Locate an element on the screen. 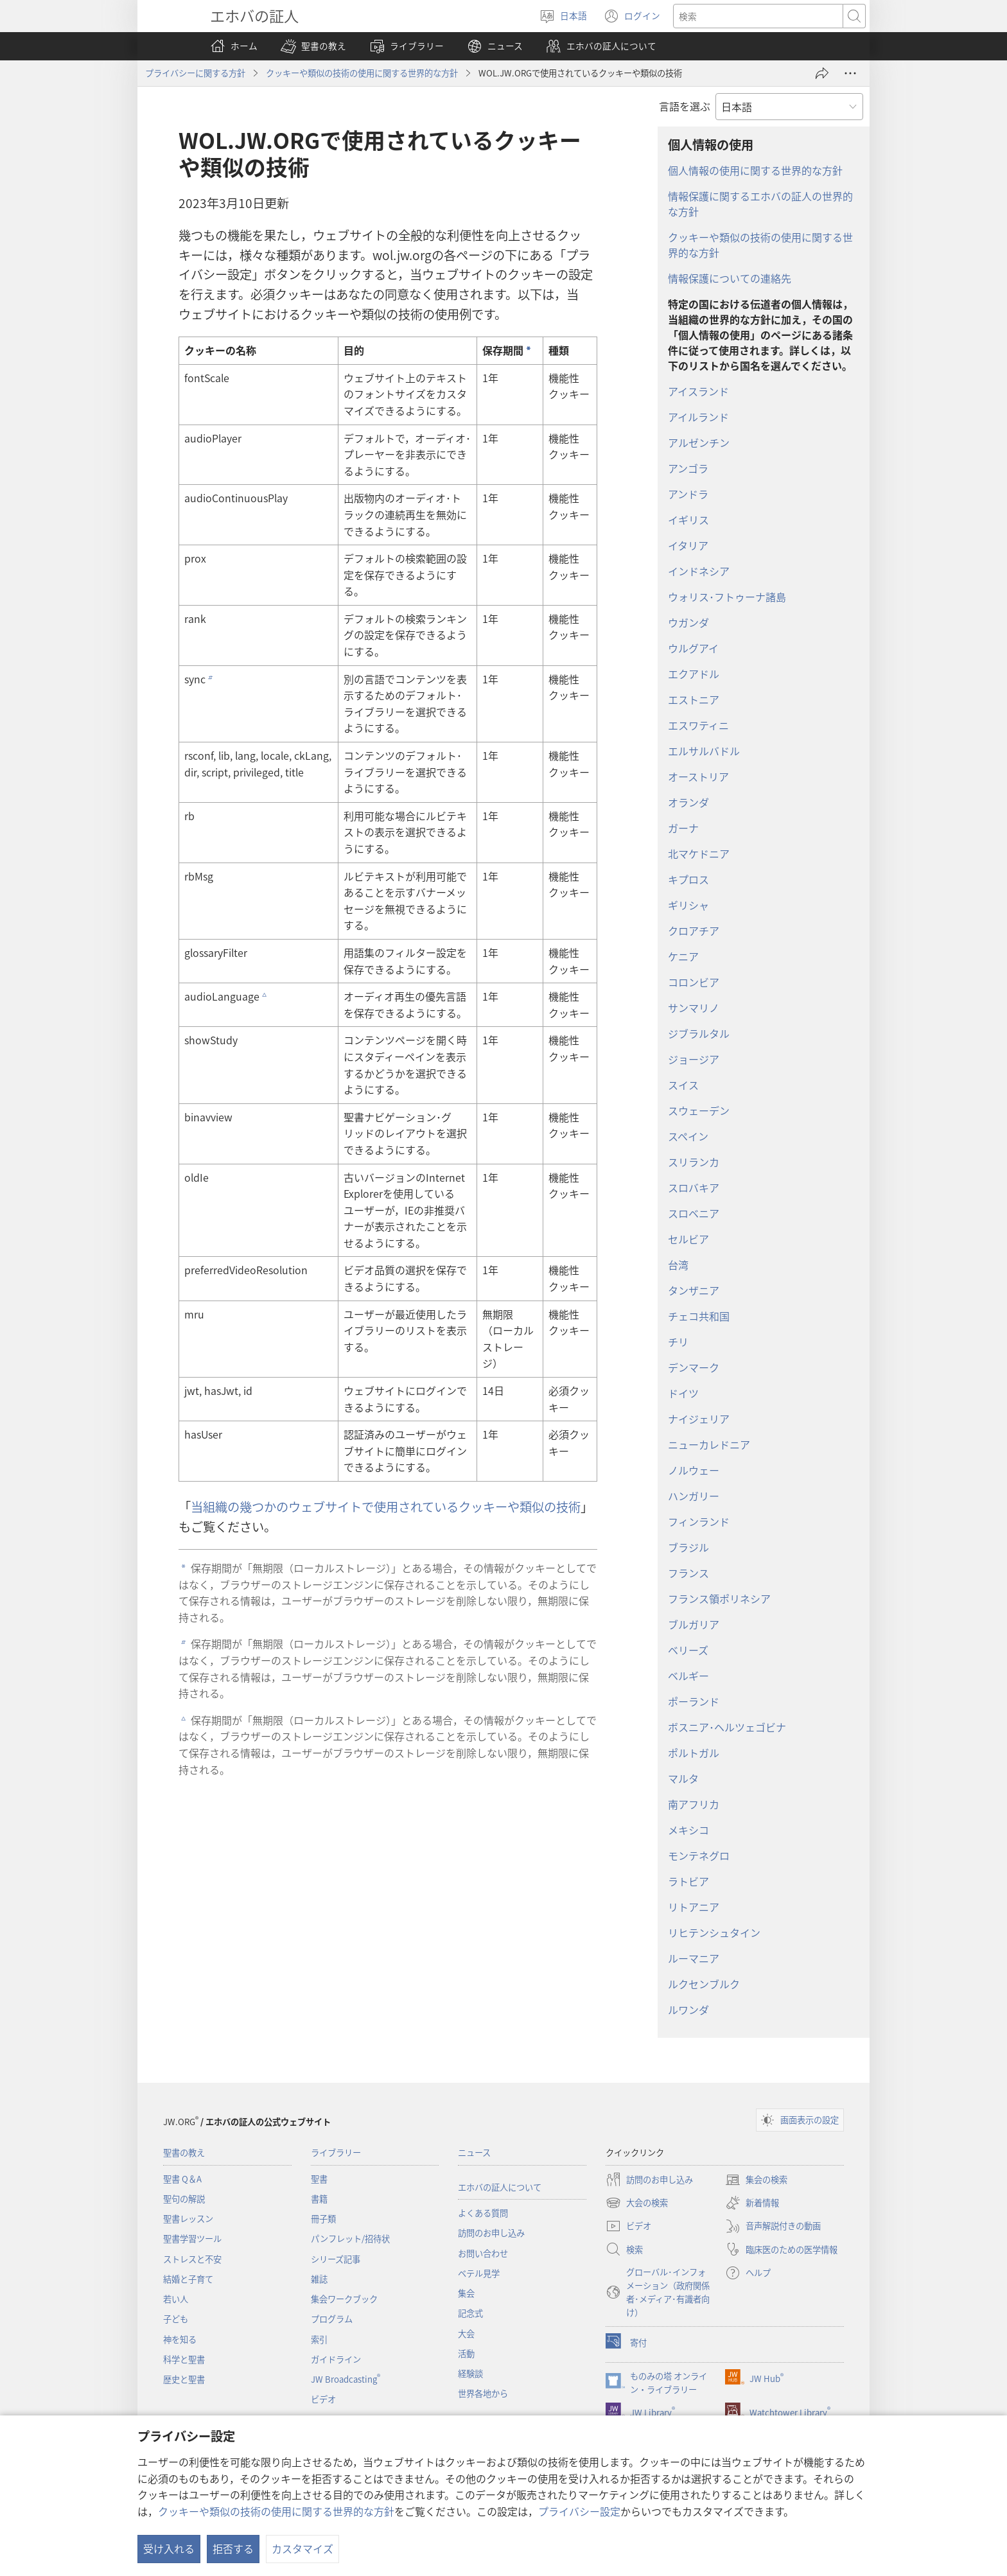  聖書 is located at coordinates (319, 2179).